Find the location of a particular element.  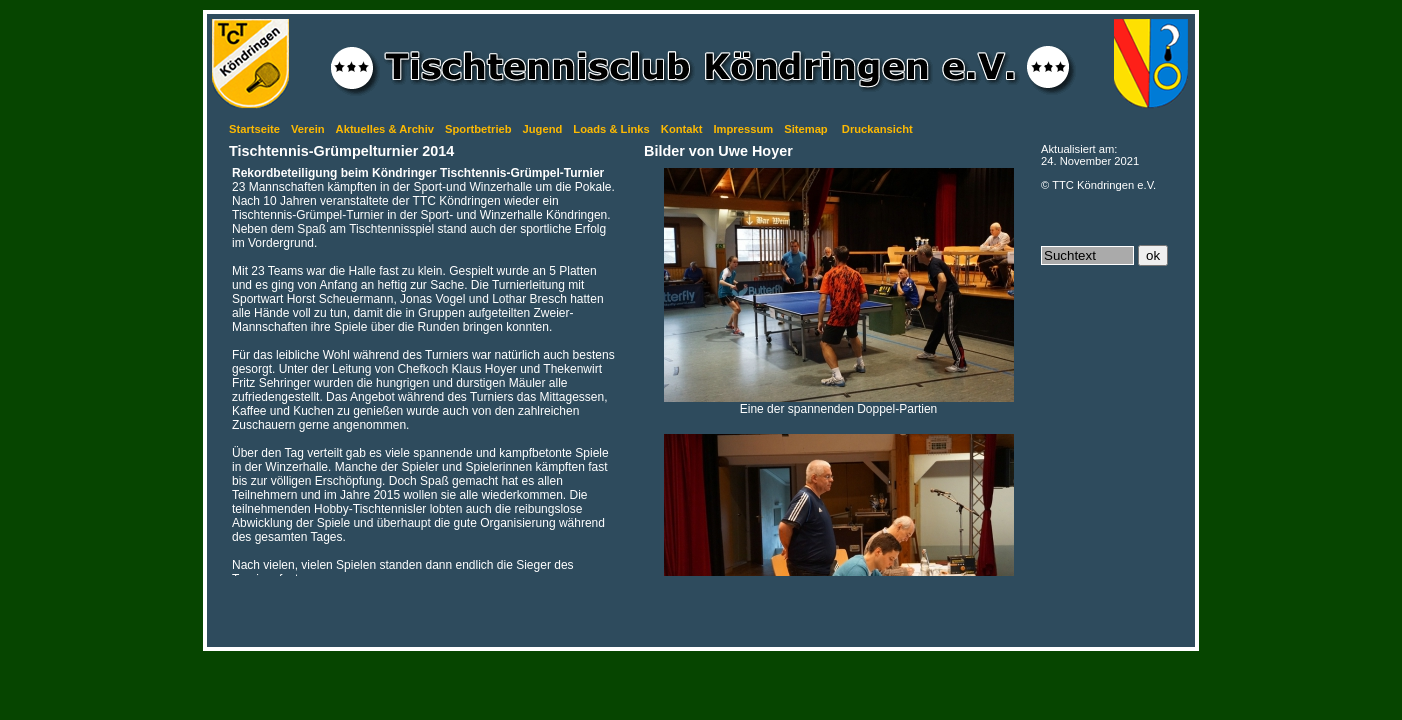

Kontakt is located at coordinates (682, 129).